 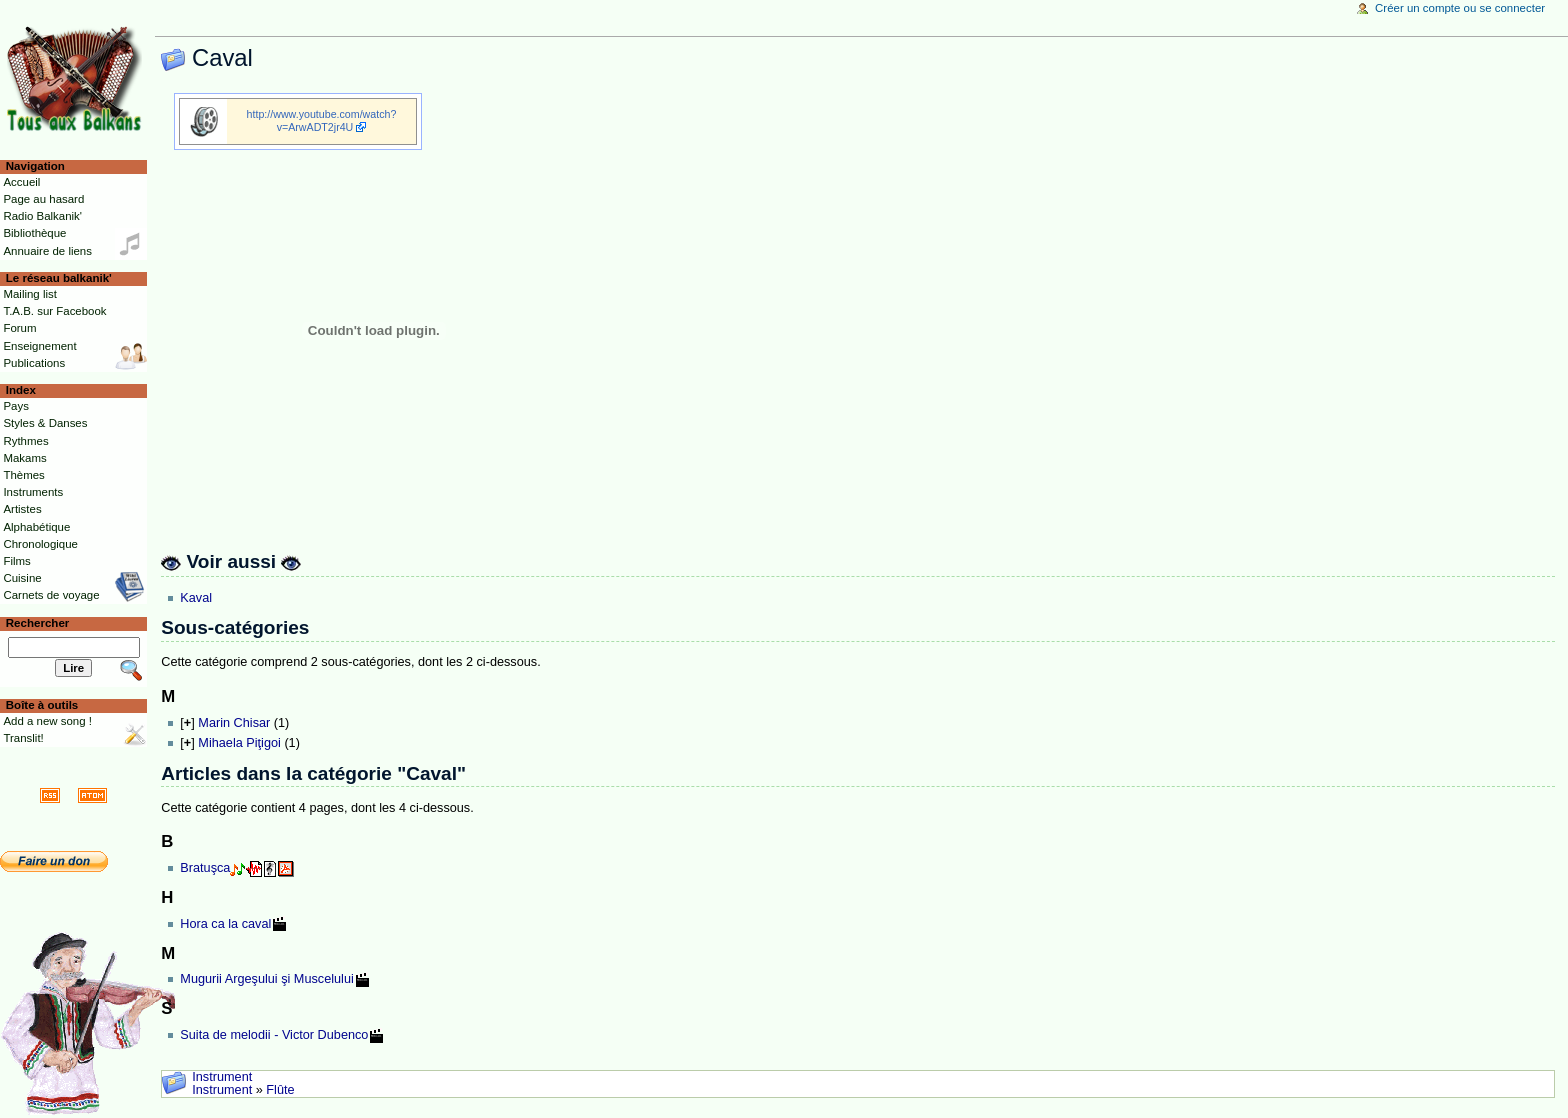 I want to click on Accueil, so click(x=21, y=182).